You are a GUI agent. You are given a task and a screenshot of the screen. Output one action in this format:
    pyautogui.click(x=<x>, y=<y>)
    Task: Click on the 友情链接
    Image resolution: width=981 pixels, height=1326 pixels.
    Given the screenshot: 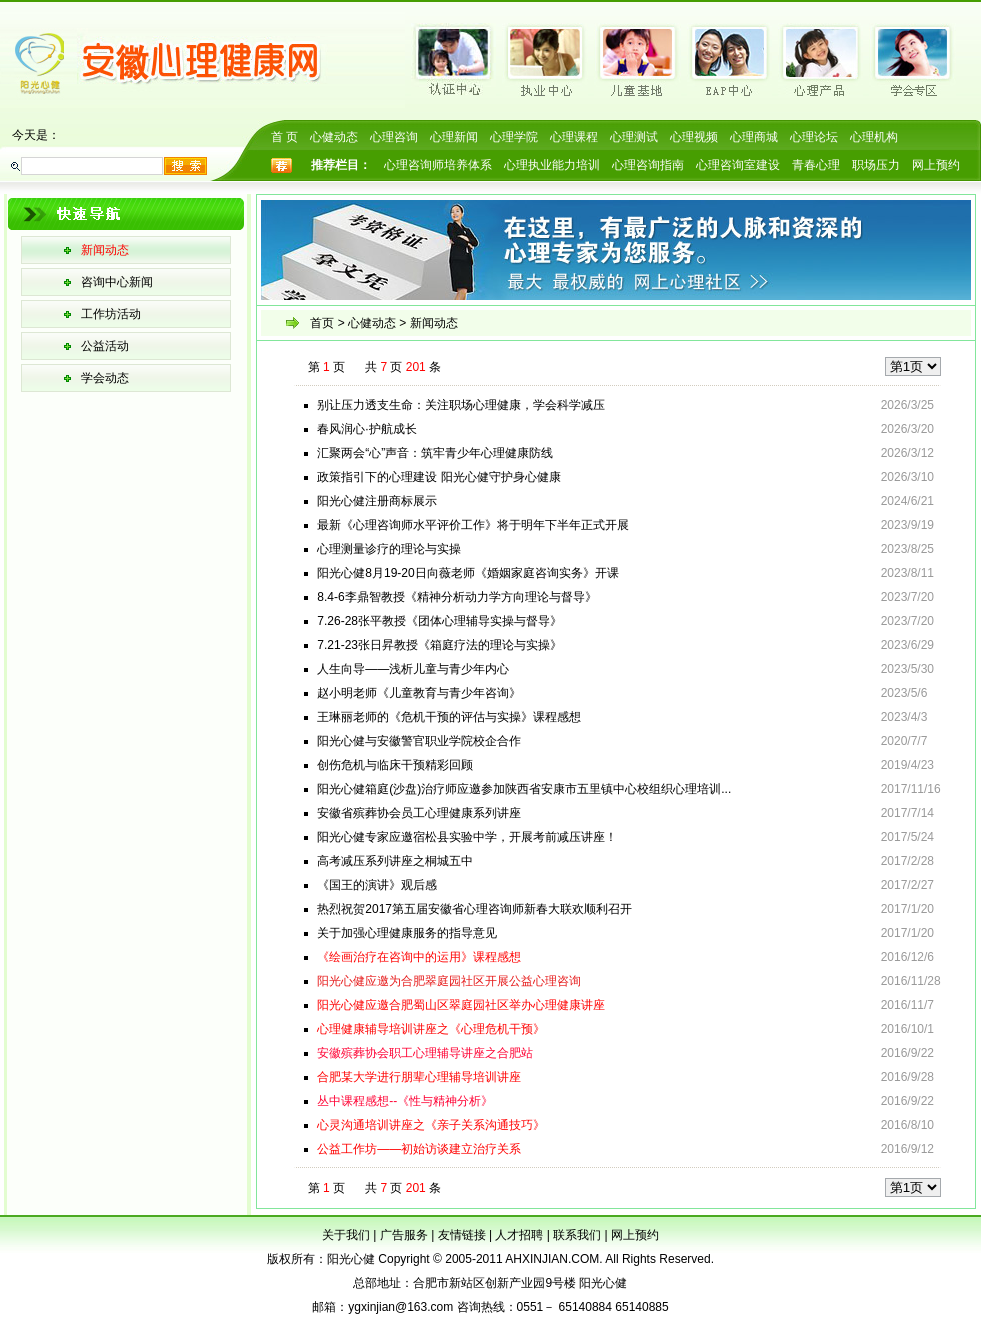 What is the action you would take?
    pyautogui.click(x=462, y=1235)
    